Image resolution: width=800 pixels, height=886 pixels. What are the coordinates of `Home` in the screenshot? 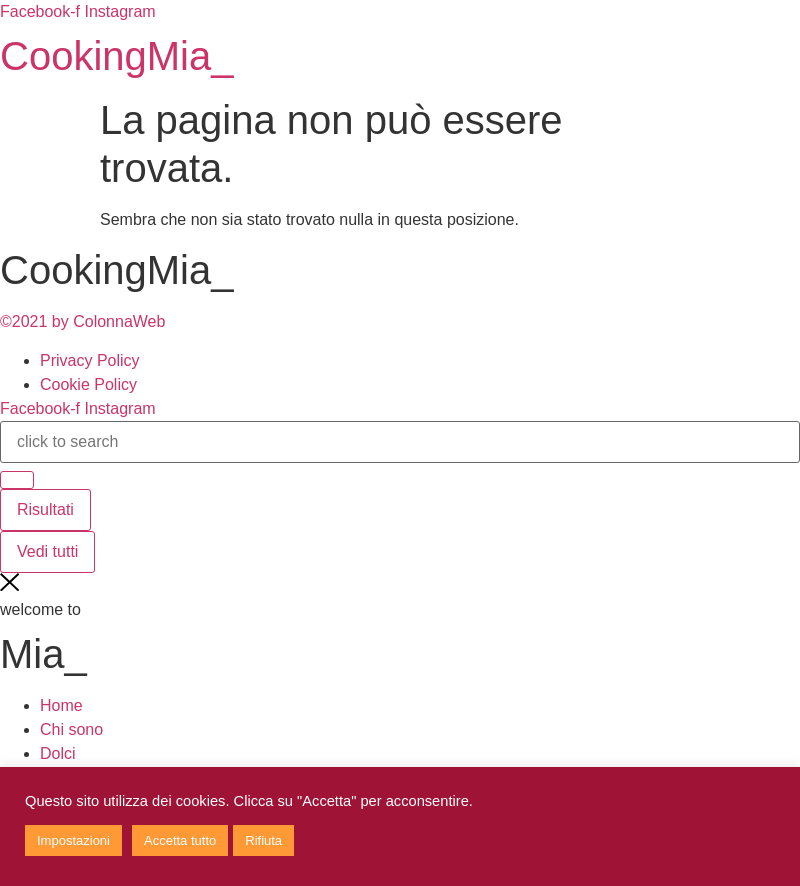 It's located at (61, 705).